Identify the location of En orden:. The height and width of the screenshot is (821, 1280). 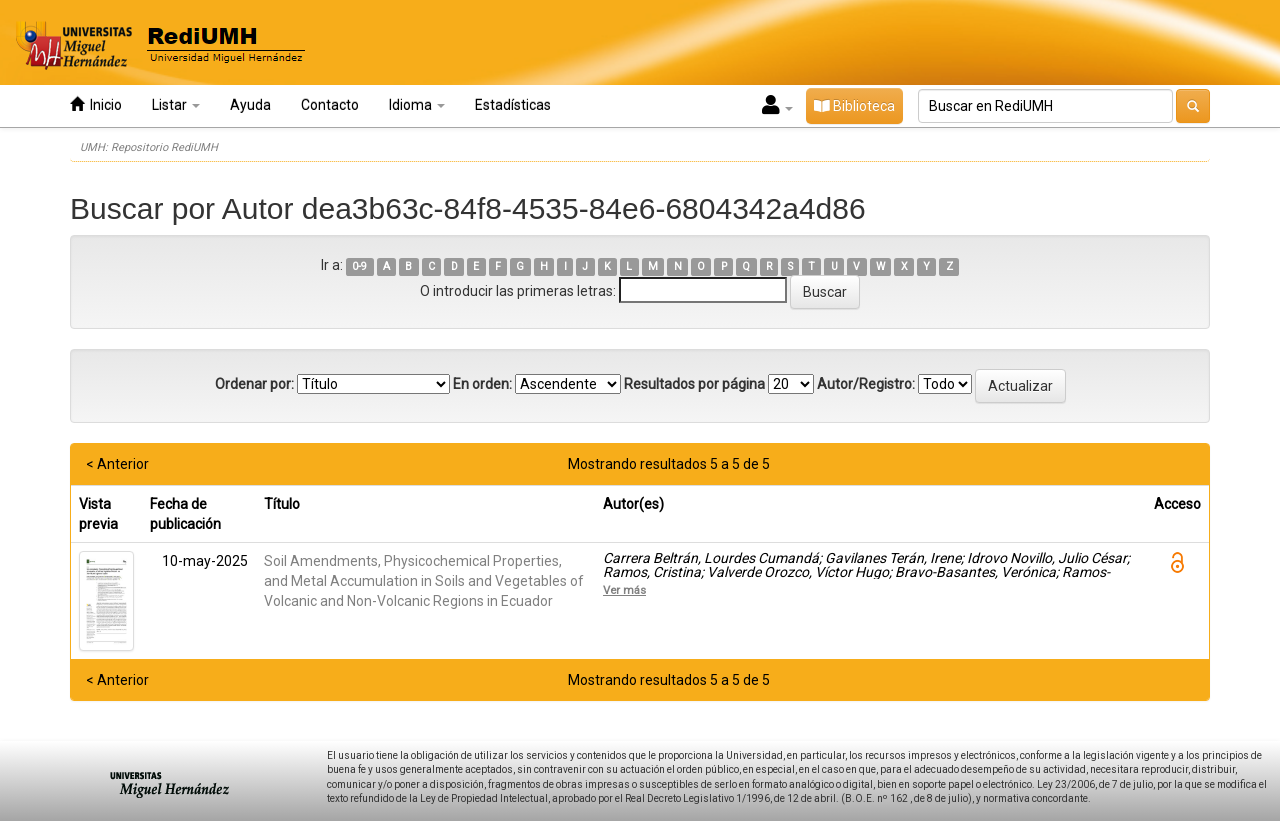
(482, 384).